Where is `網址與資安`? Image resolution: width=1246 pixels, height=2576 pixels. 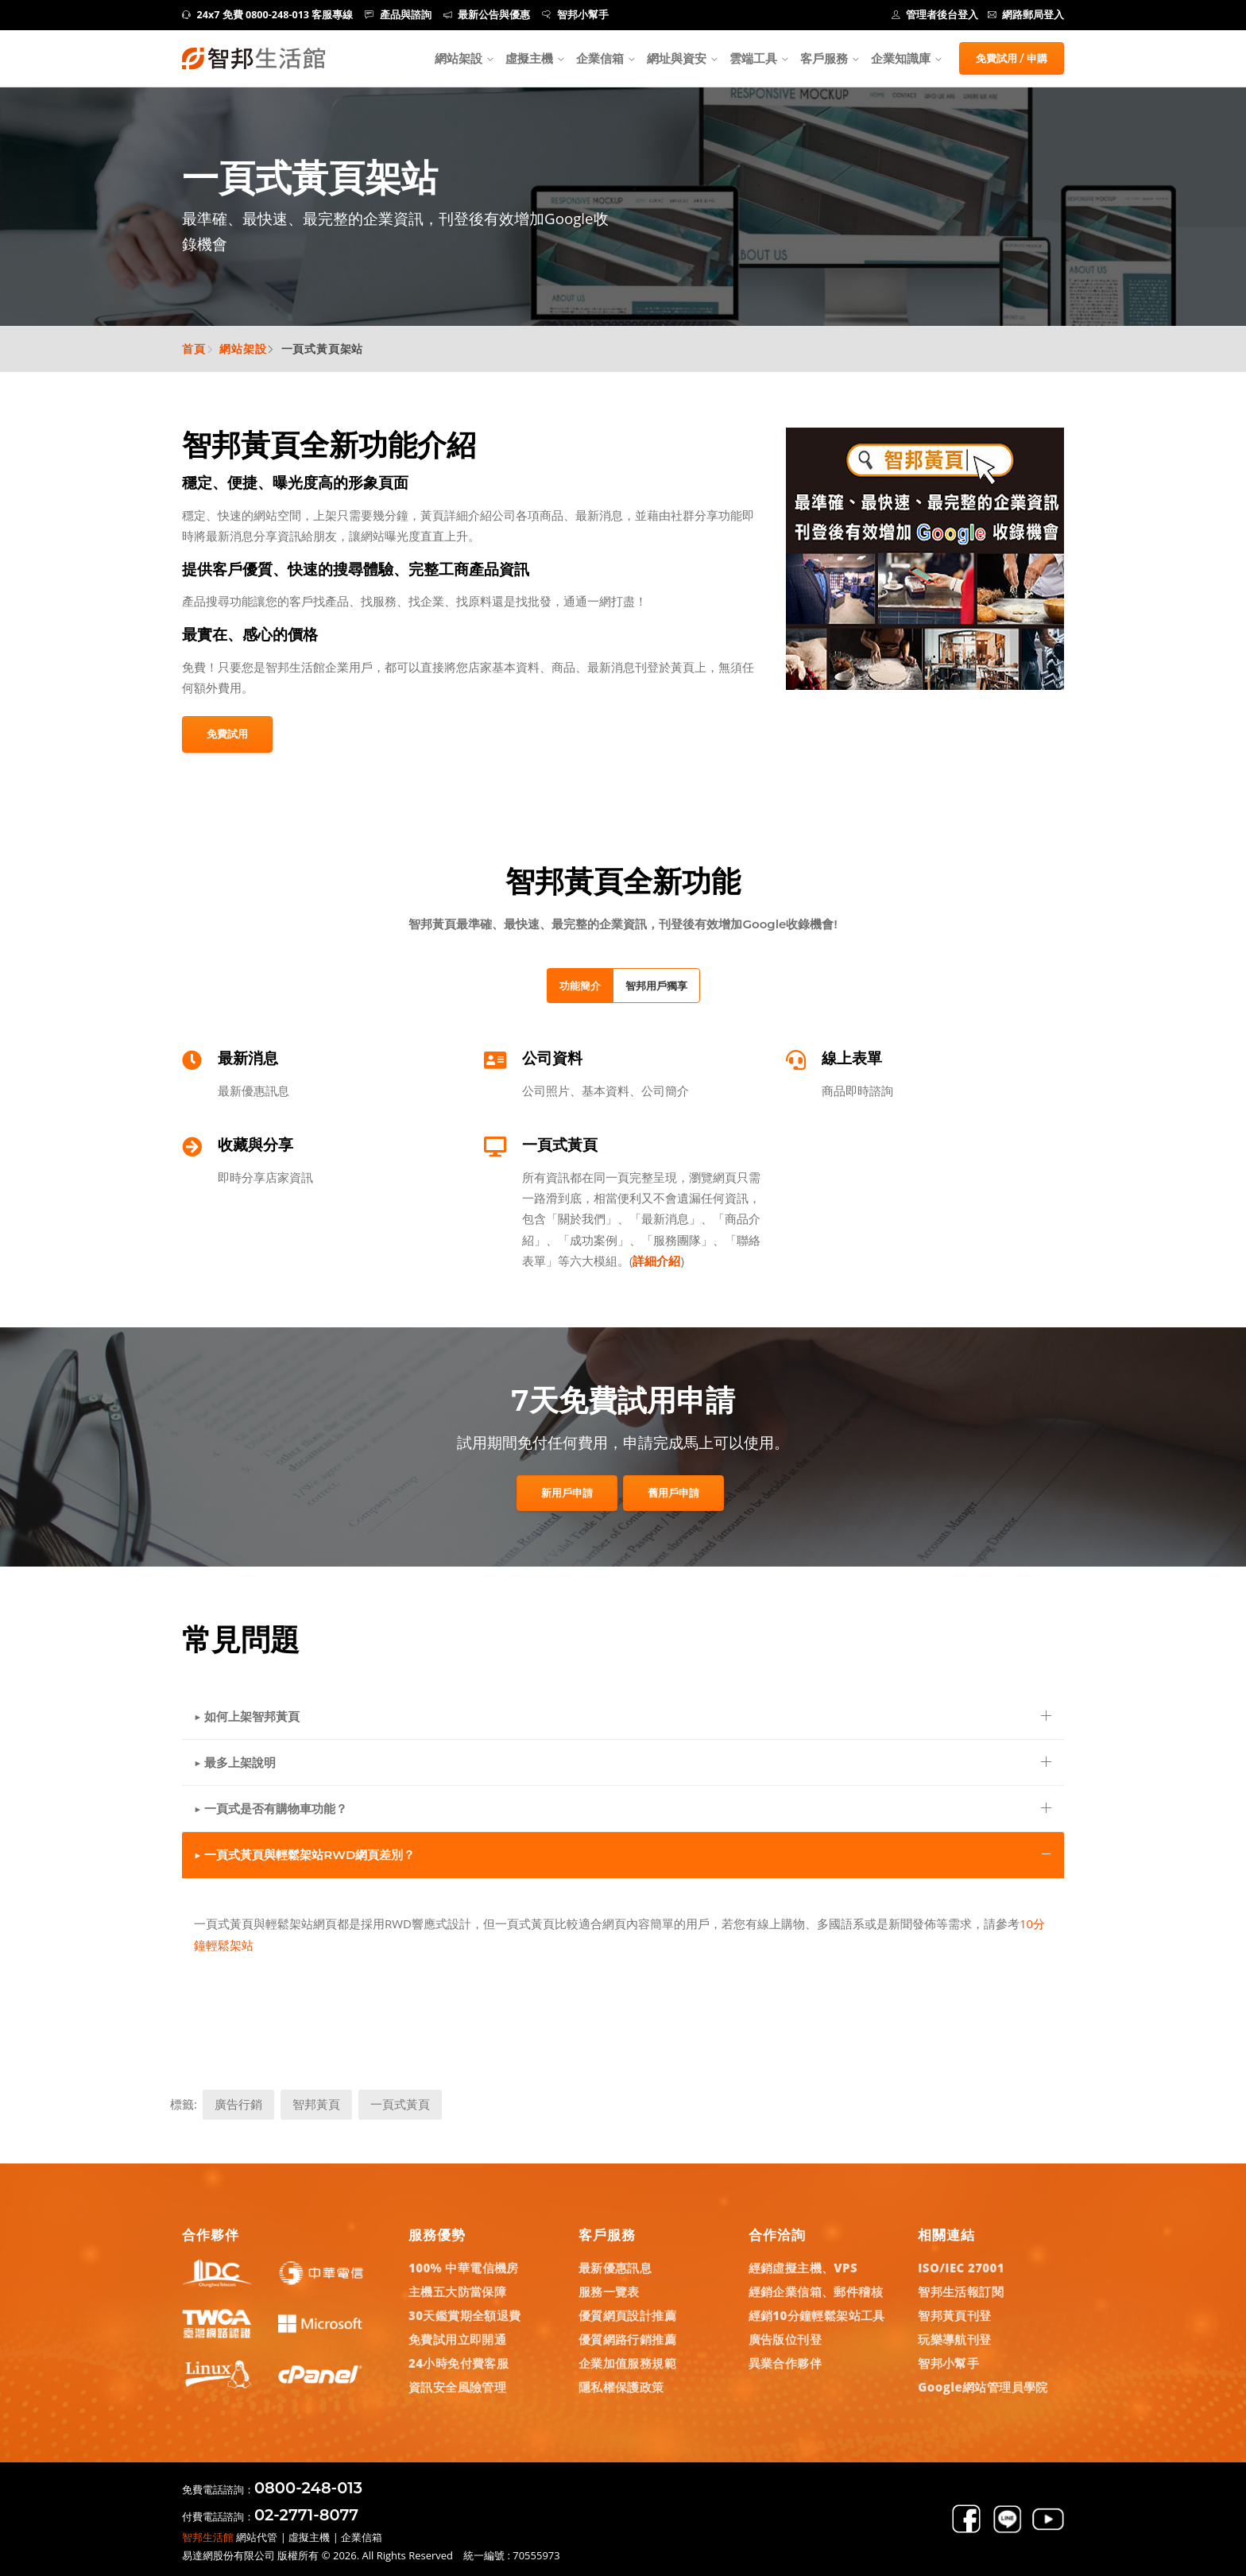 網址與資安 is located at coordinates (676, 58).